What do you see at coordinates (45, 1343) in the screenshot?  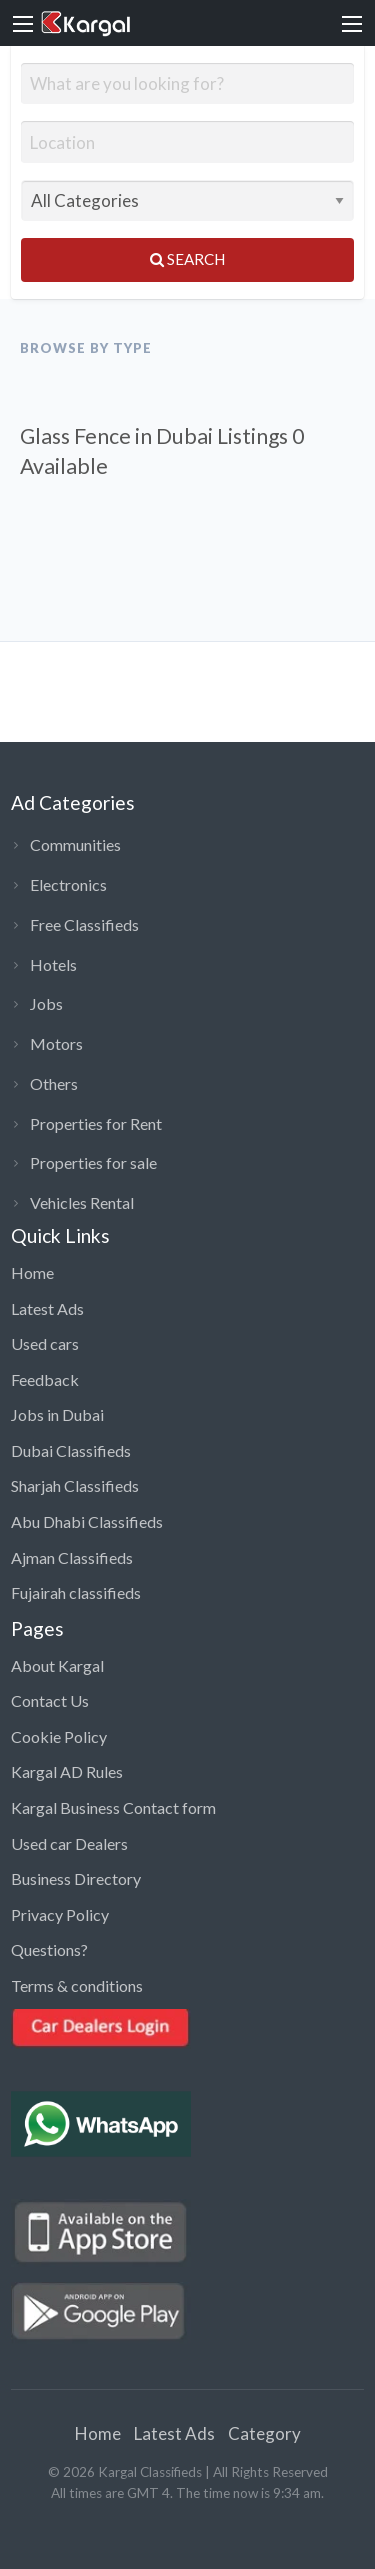 I see `Used cars` at bounding box center [45, 1343].